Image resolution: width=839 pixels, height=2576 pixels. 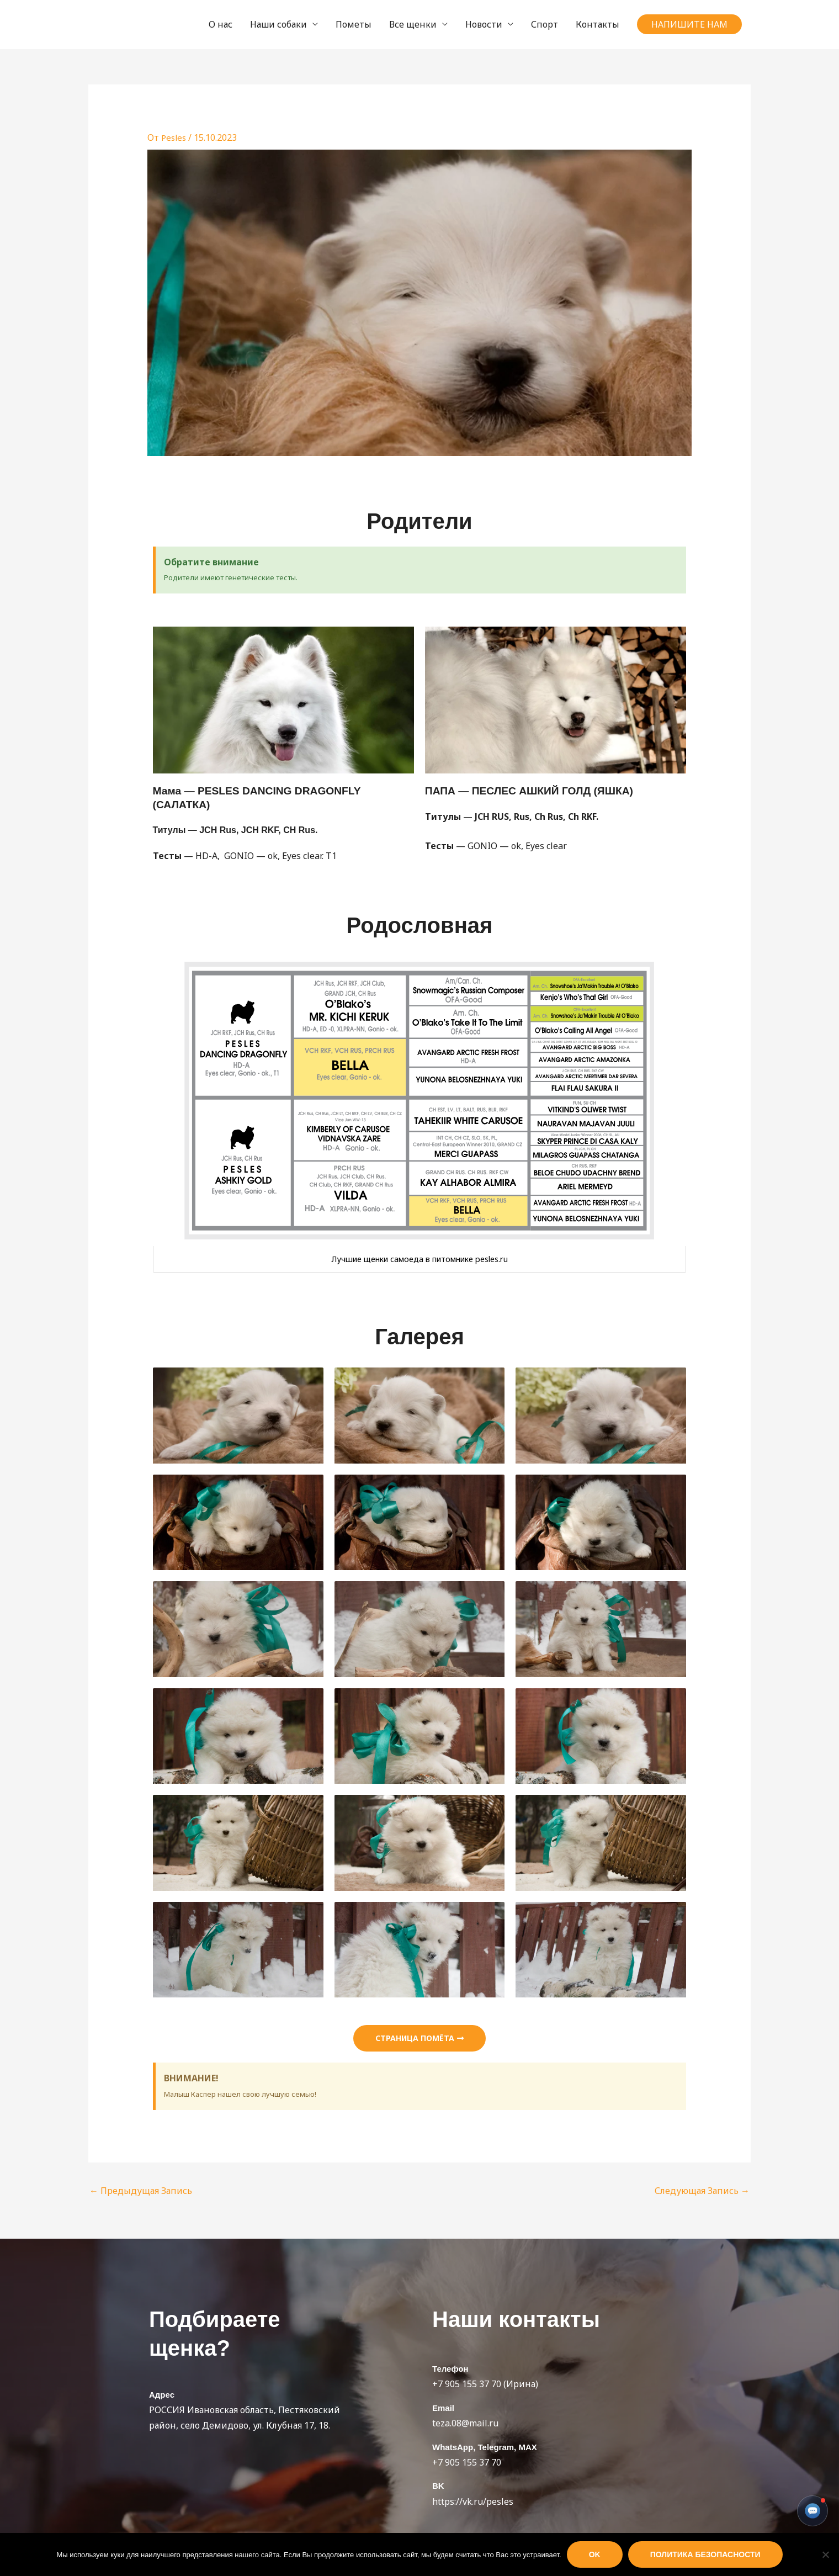 I want to click on Ok, so click(x=595, y=2554).